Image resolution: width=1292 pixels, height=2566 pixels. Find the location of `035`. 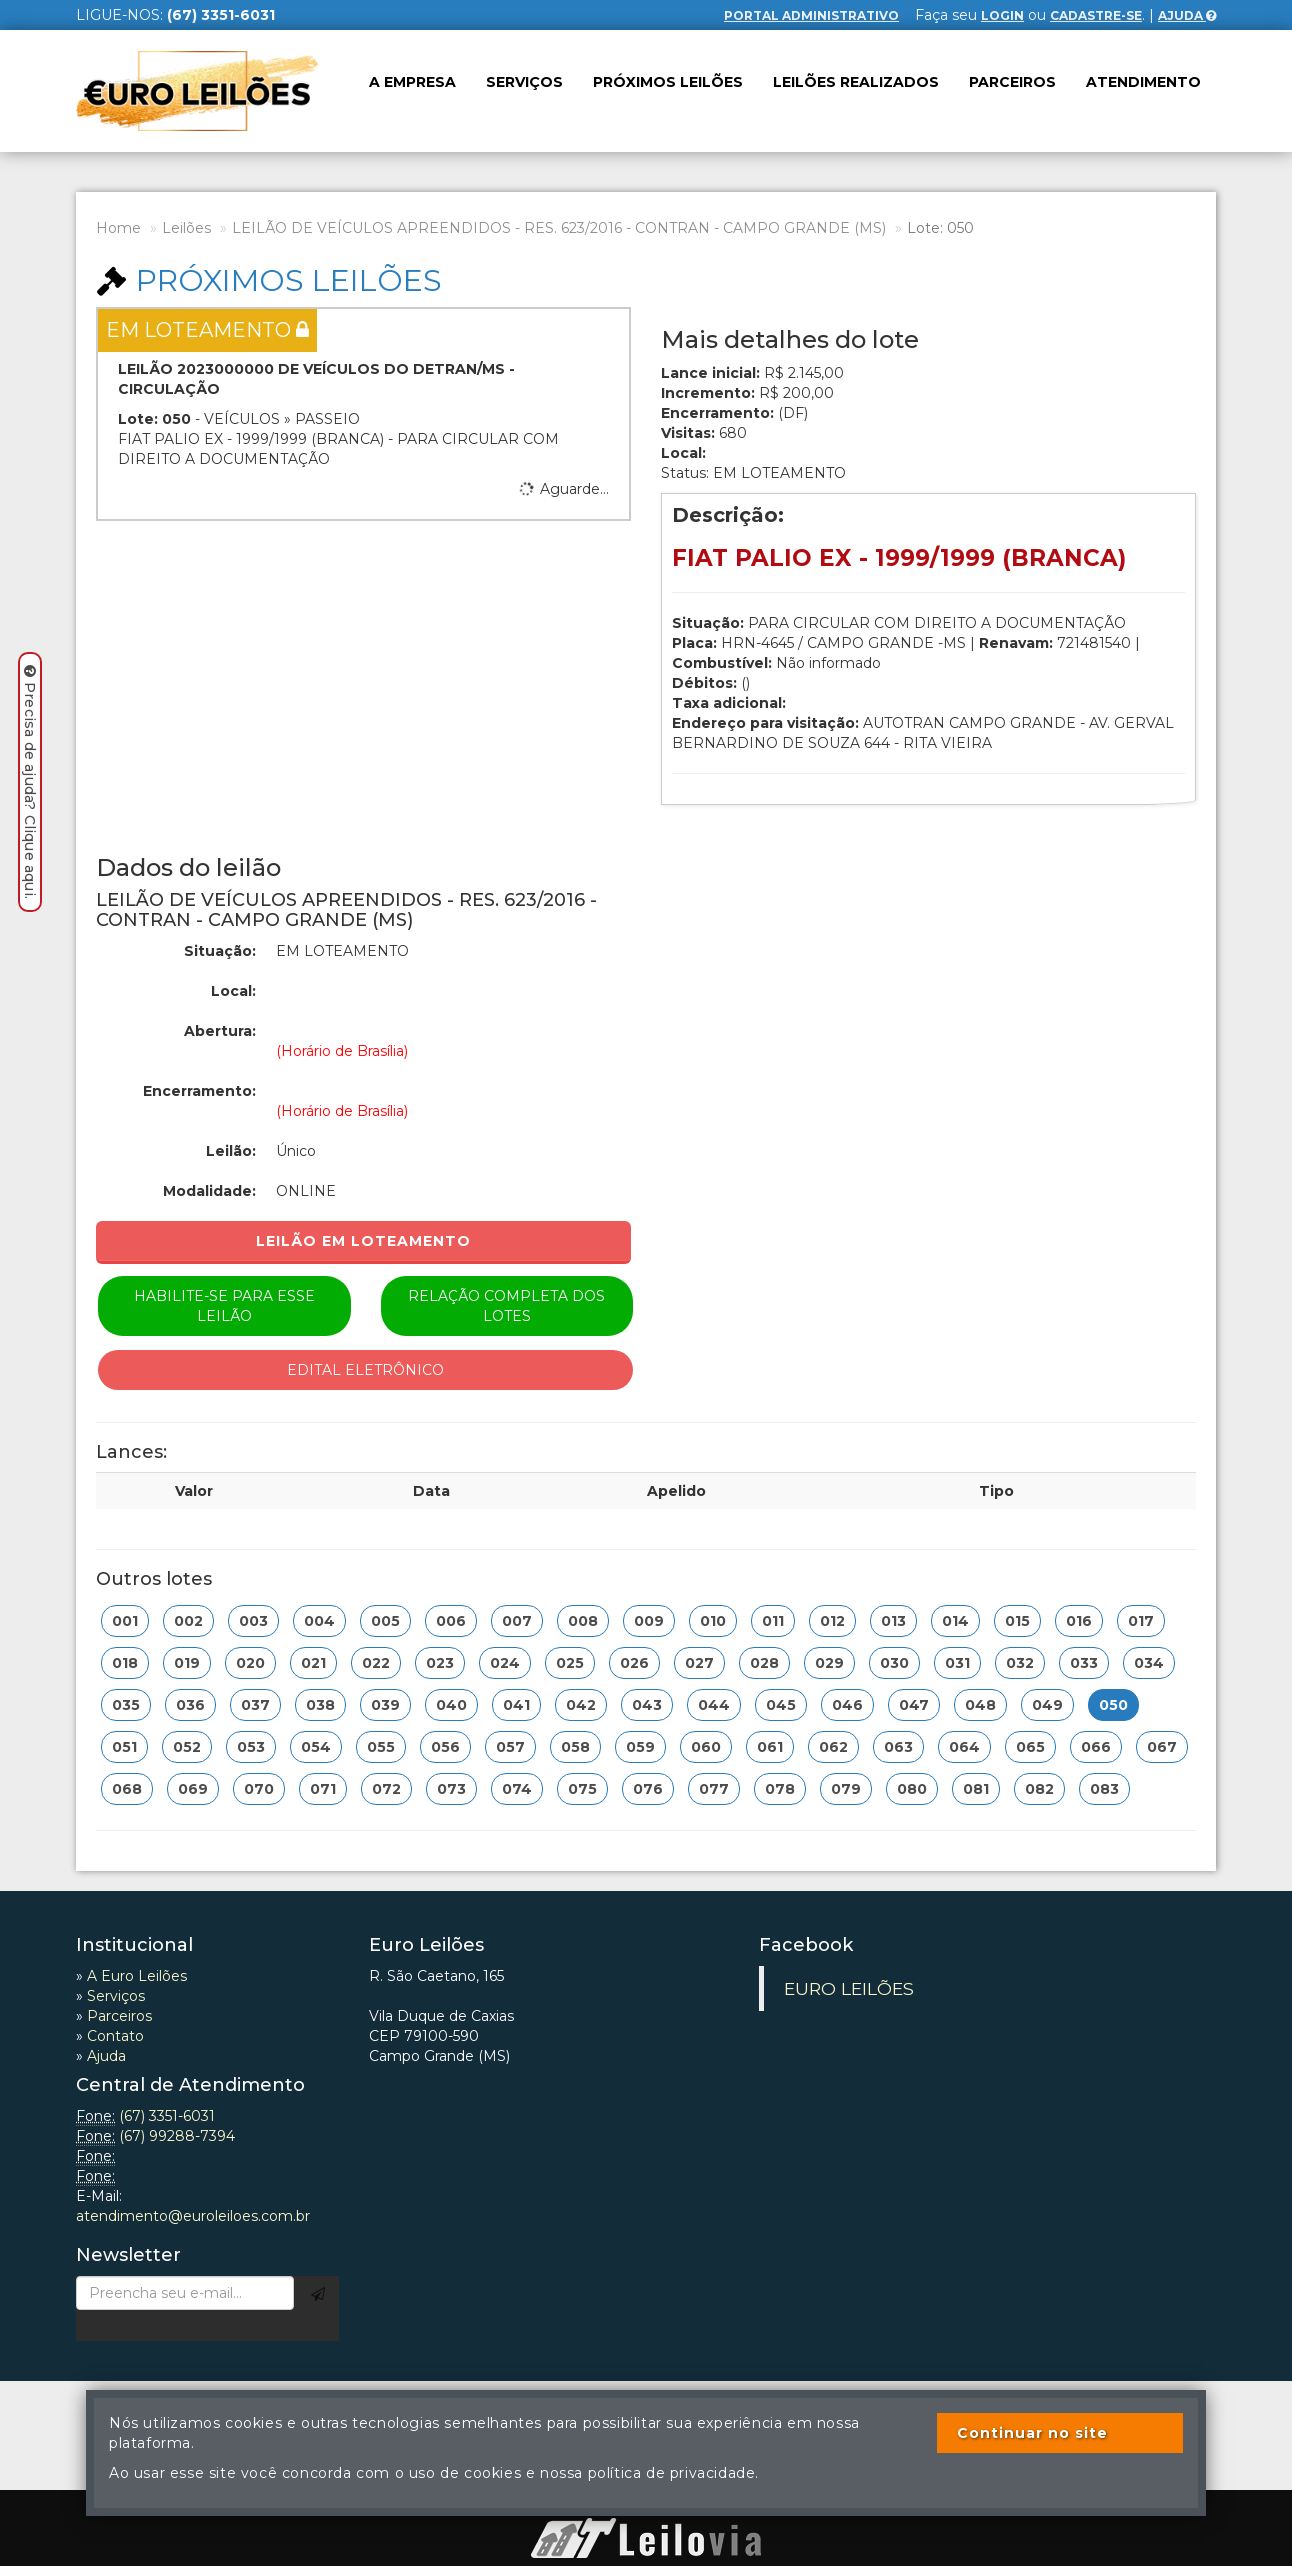

035 is located at coordinates (126, 1705).